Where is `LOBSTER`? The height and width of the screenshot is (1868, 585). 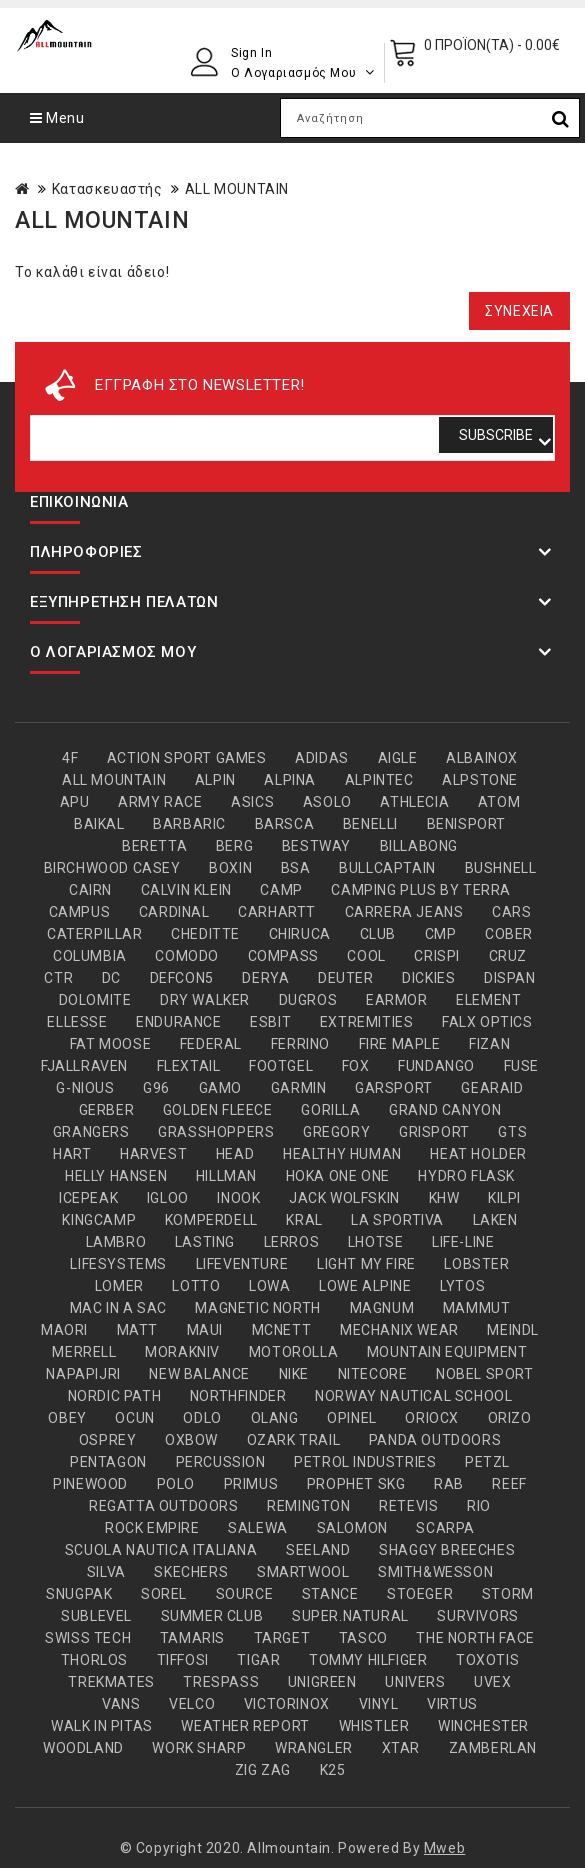
LOBSTER is located at coordinates (476, 1264).